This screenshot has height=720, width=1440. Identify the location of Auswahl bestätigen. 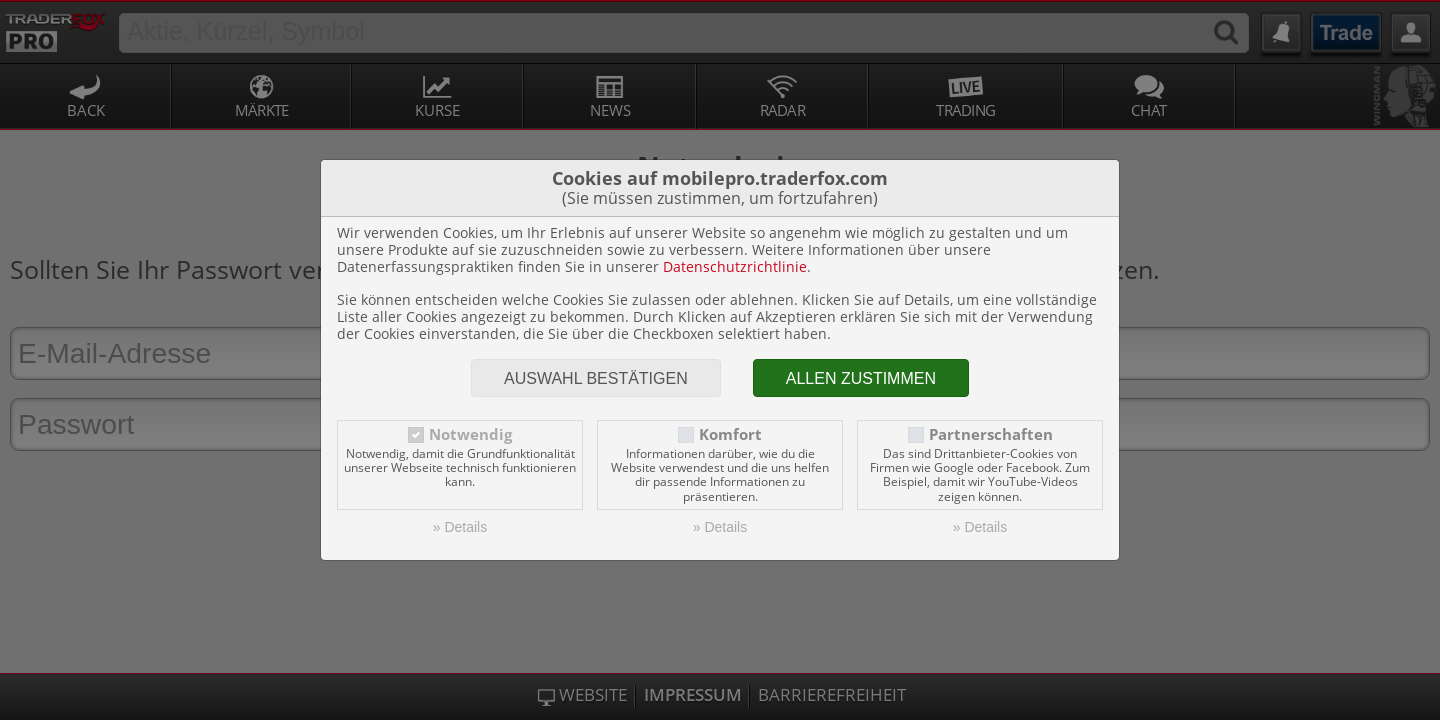
(596, 378).